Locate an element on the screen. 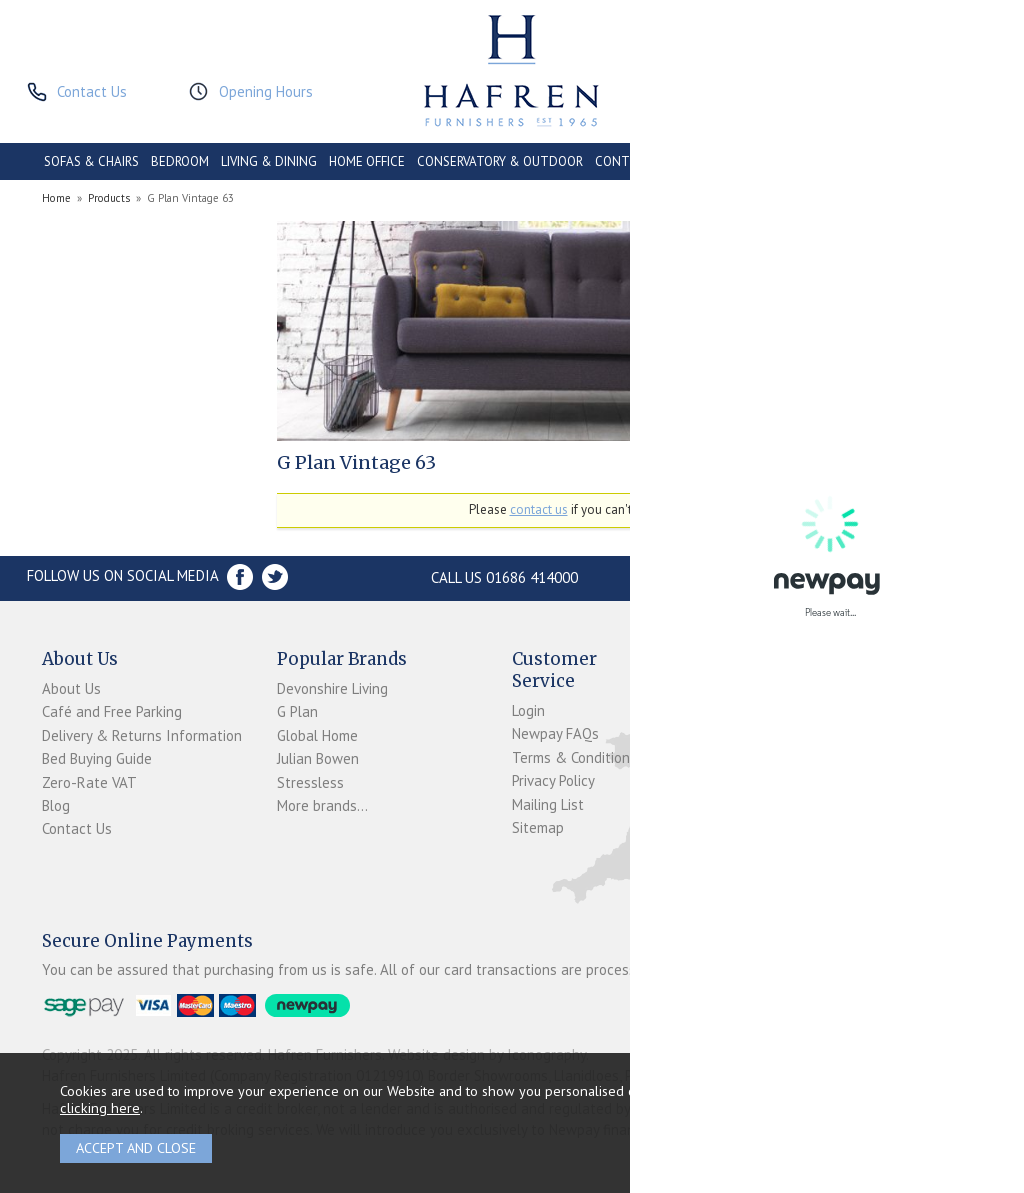 The image size is (1024, 1193). BRANDS is located at coordinates (957, 161).